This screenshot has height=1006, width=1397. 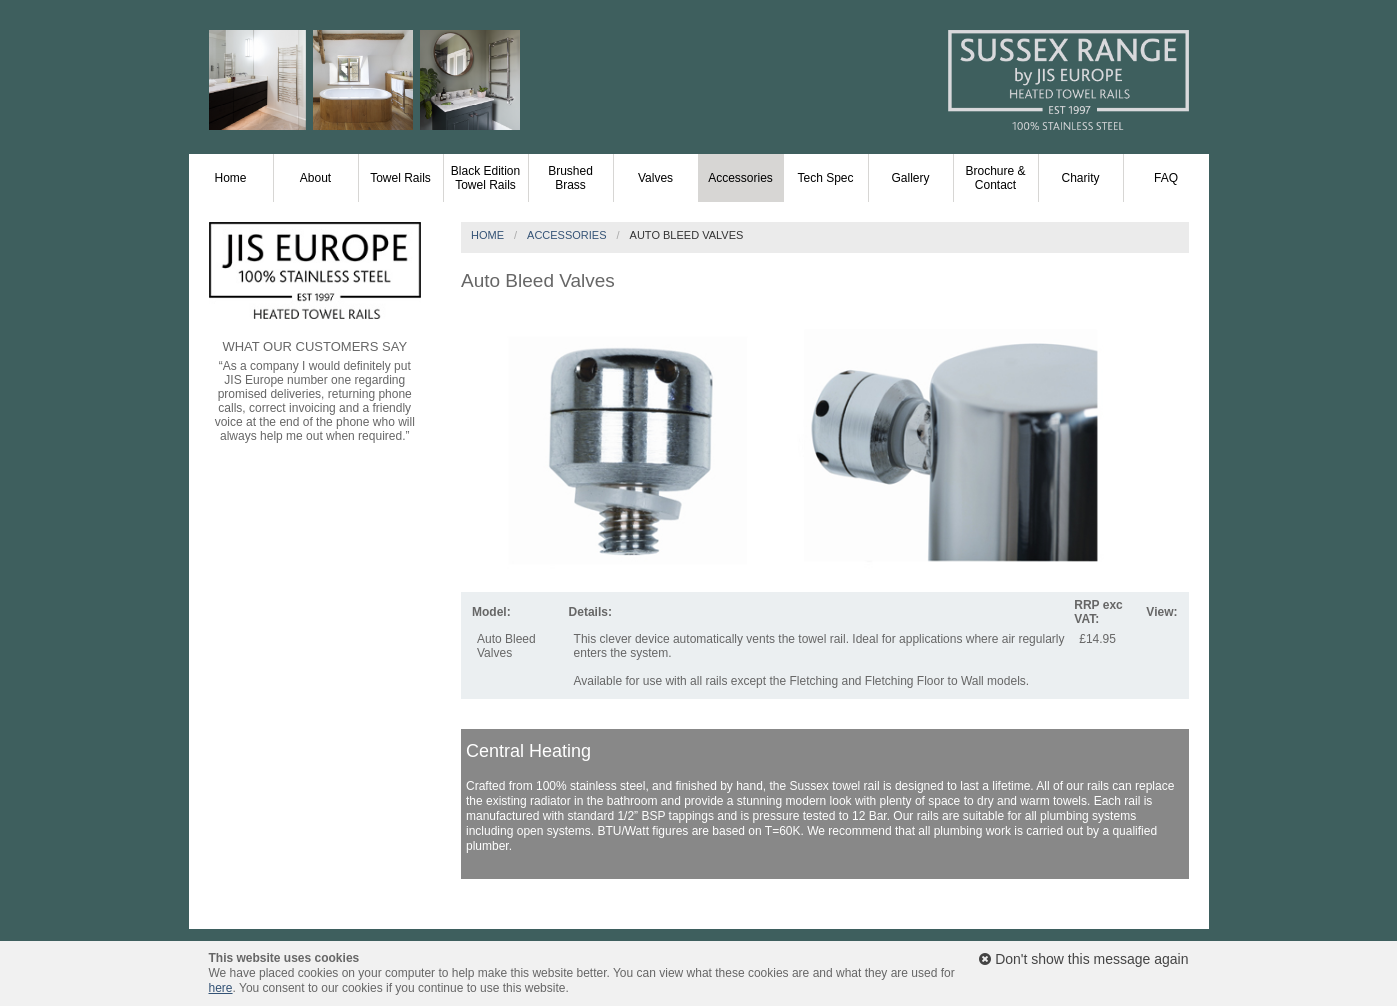 I want to click on Brochure & Contact, so click(x=995, y=178).